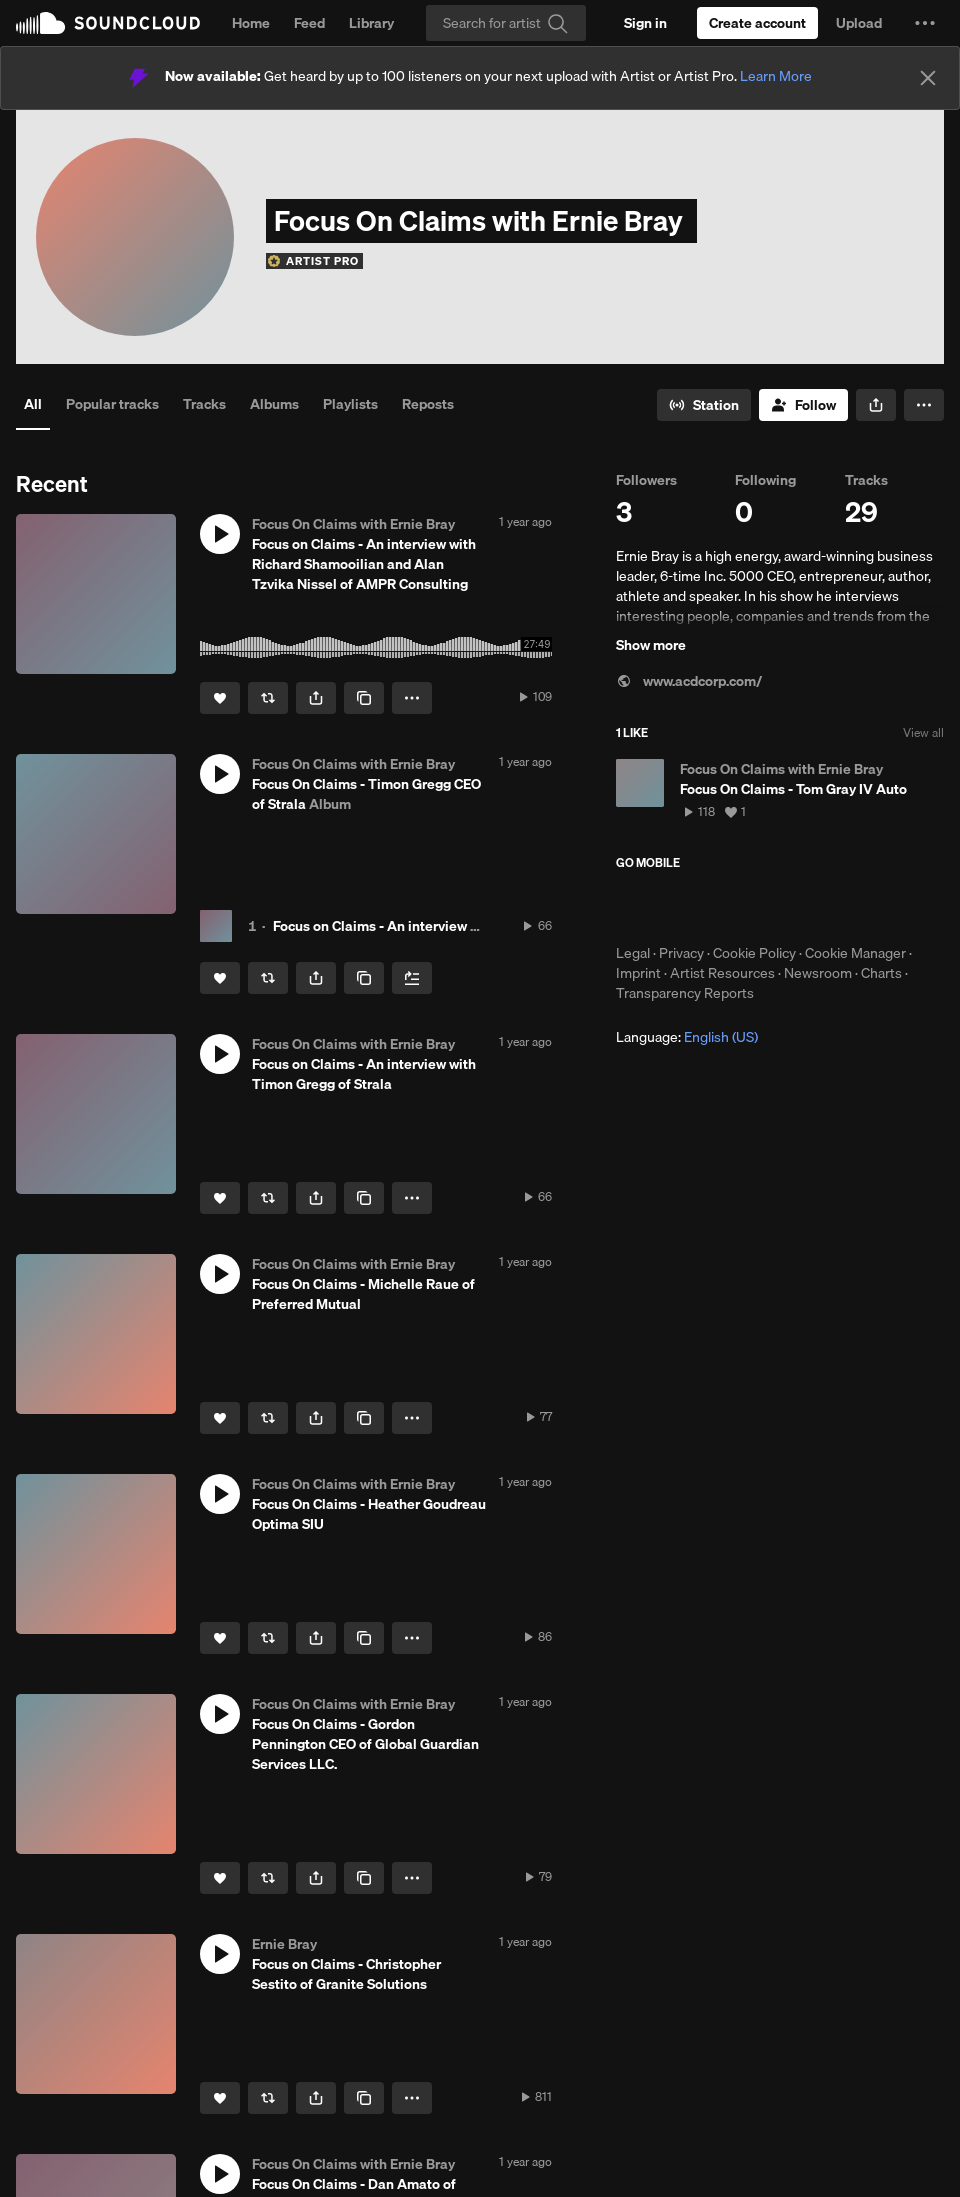  Describe the element at coordinates (350, 404) in the screenshot. I see `Playlists` at that location.